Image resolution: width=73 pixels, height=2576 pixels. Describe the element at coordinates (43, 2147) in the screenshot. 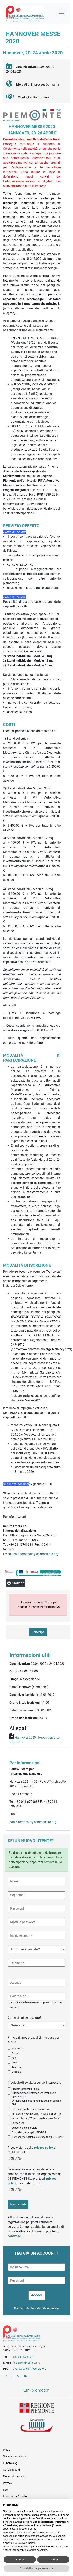

I see `privacy policy` at that location.